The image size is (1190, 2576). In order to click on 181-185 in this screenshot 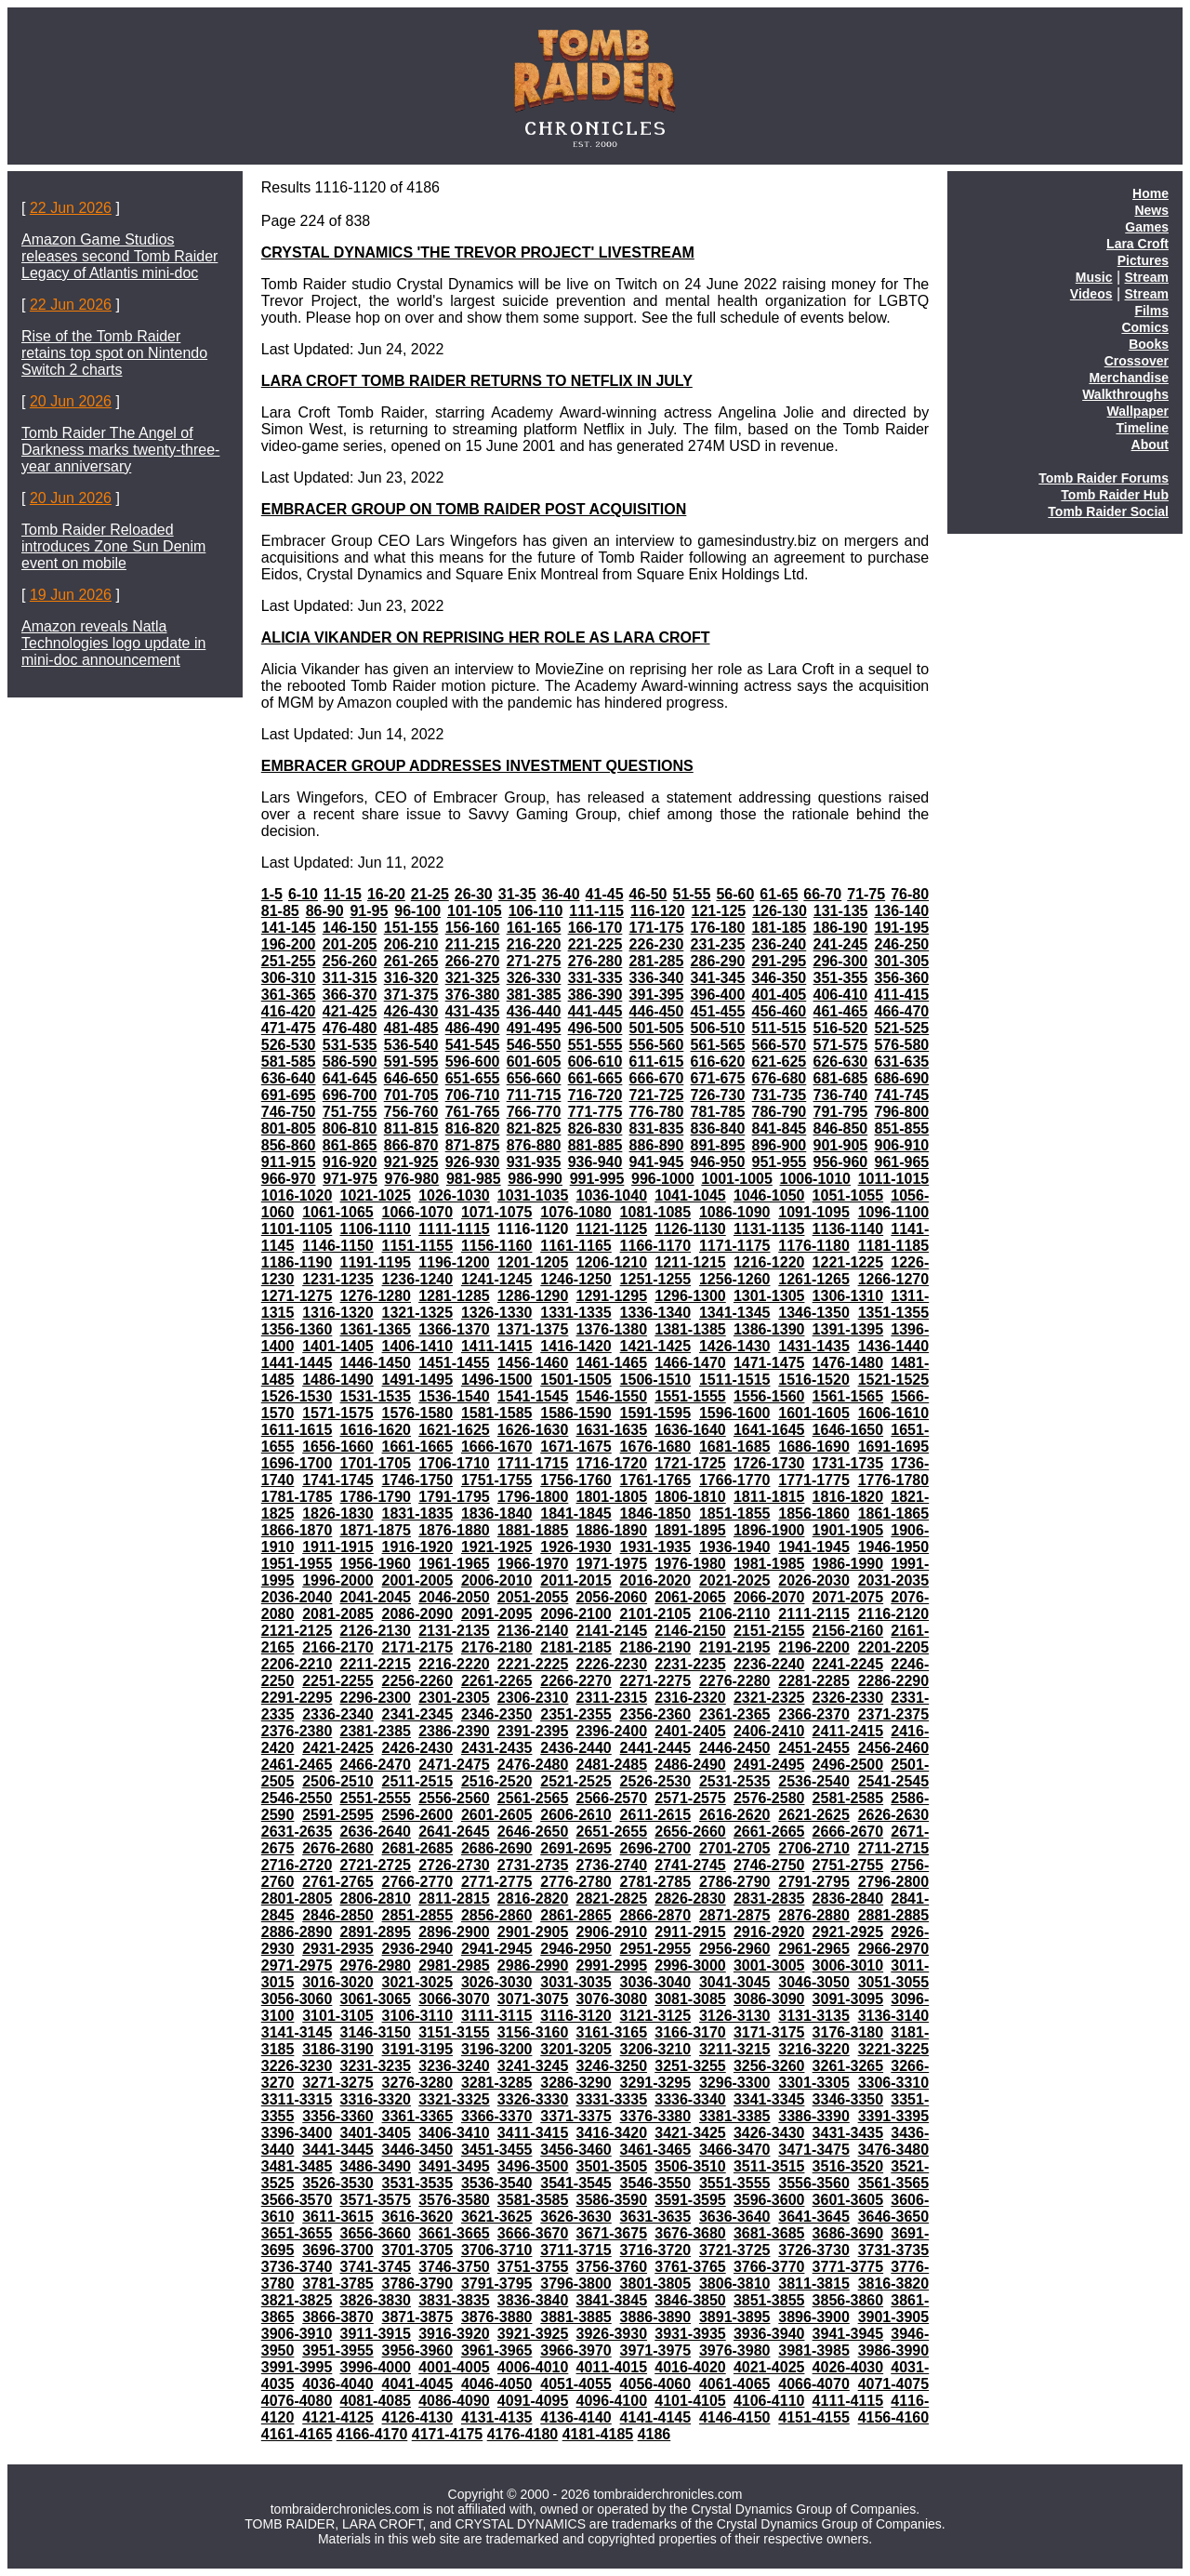, I will do `click(779, 928)`.